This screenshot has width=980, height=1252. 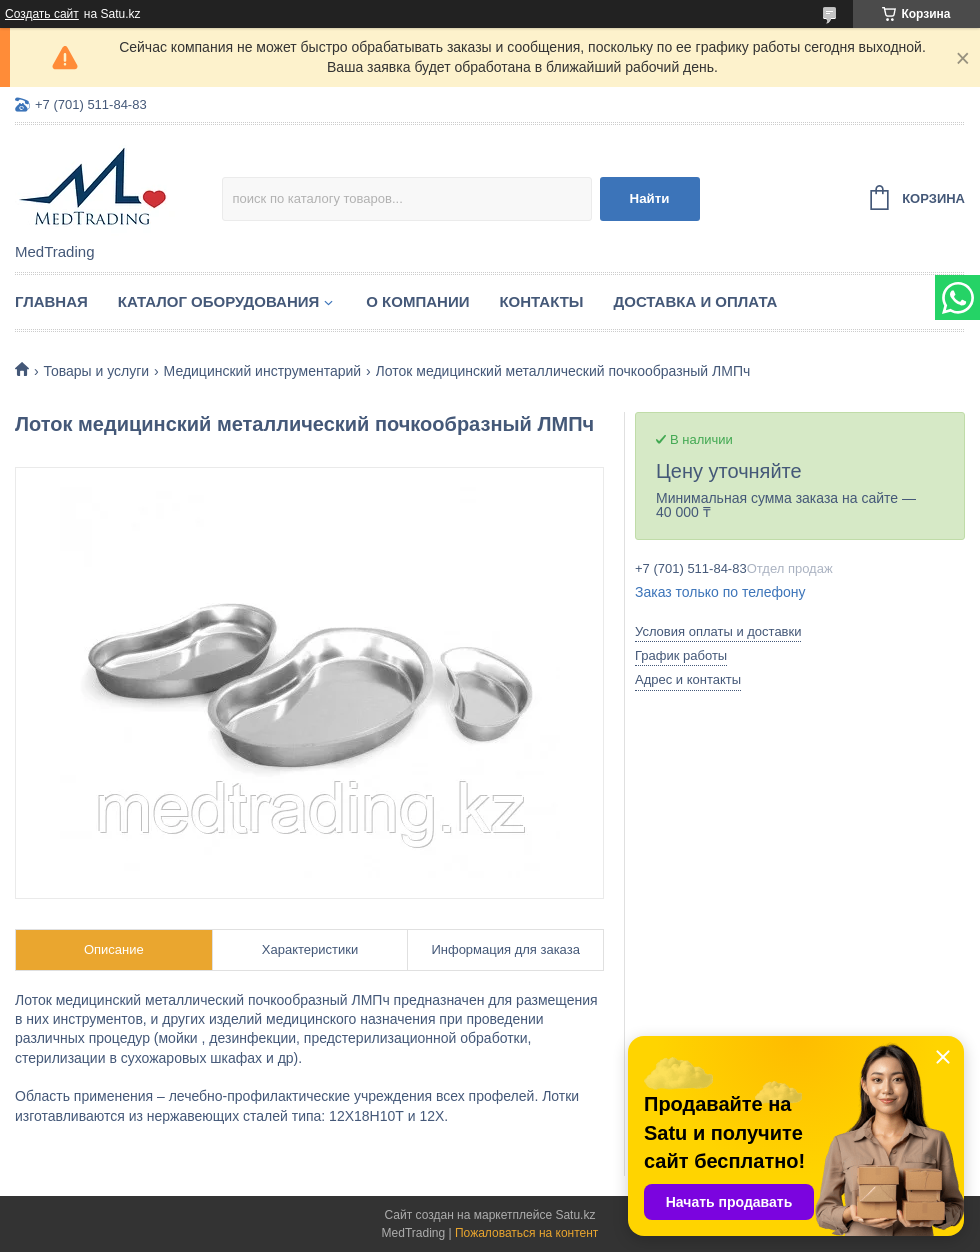 I want to click on Найти [Искать], so click(x=650, y=198).